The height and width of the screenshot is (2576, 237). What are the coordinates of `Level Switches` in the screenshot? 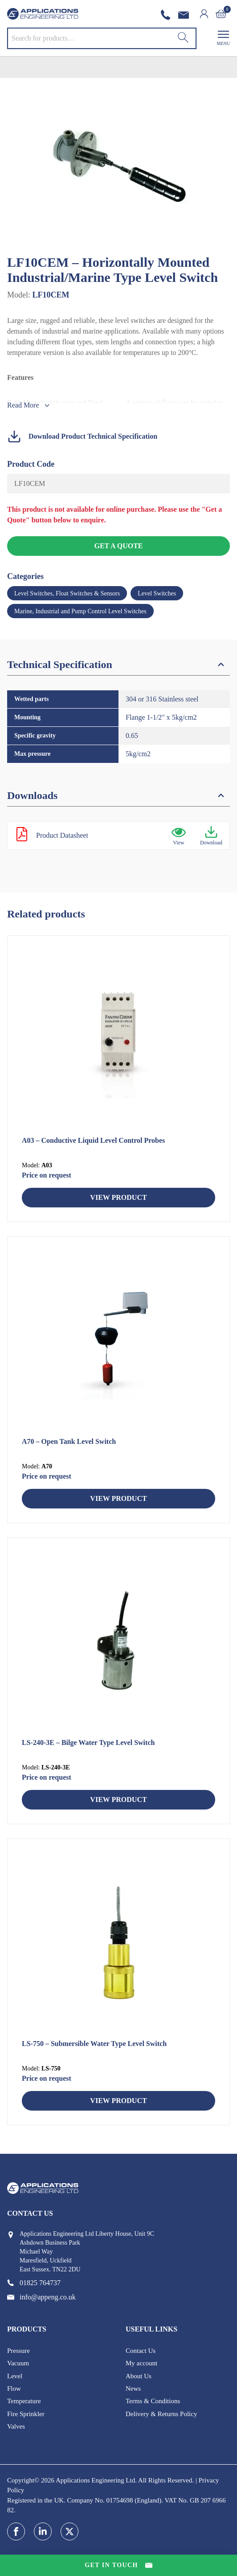 It's located at (157, 593).